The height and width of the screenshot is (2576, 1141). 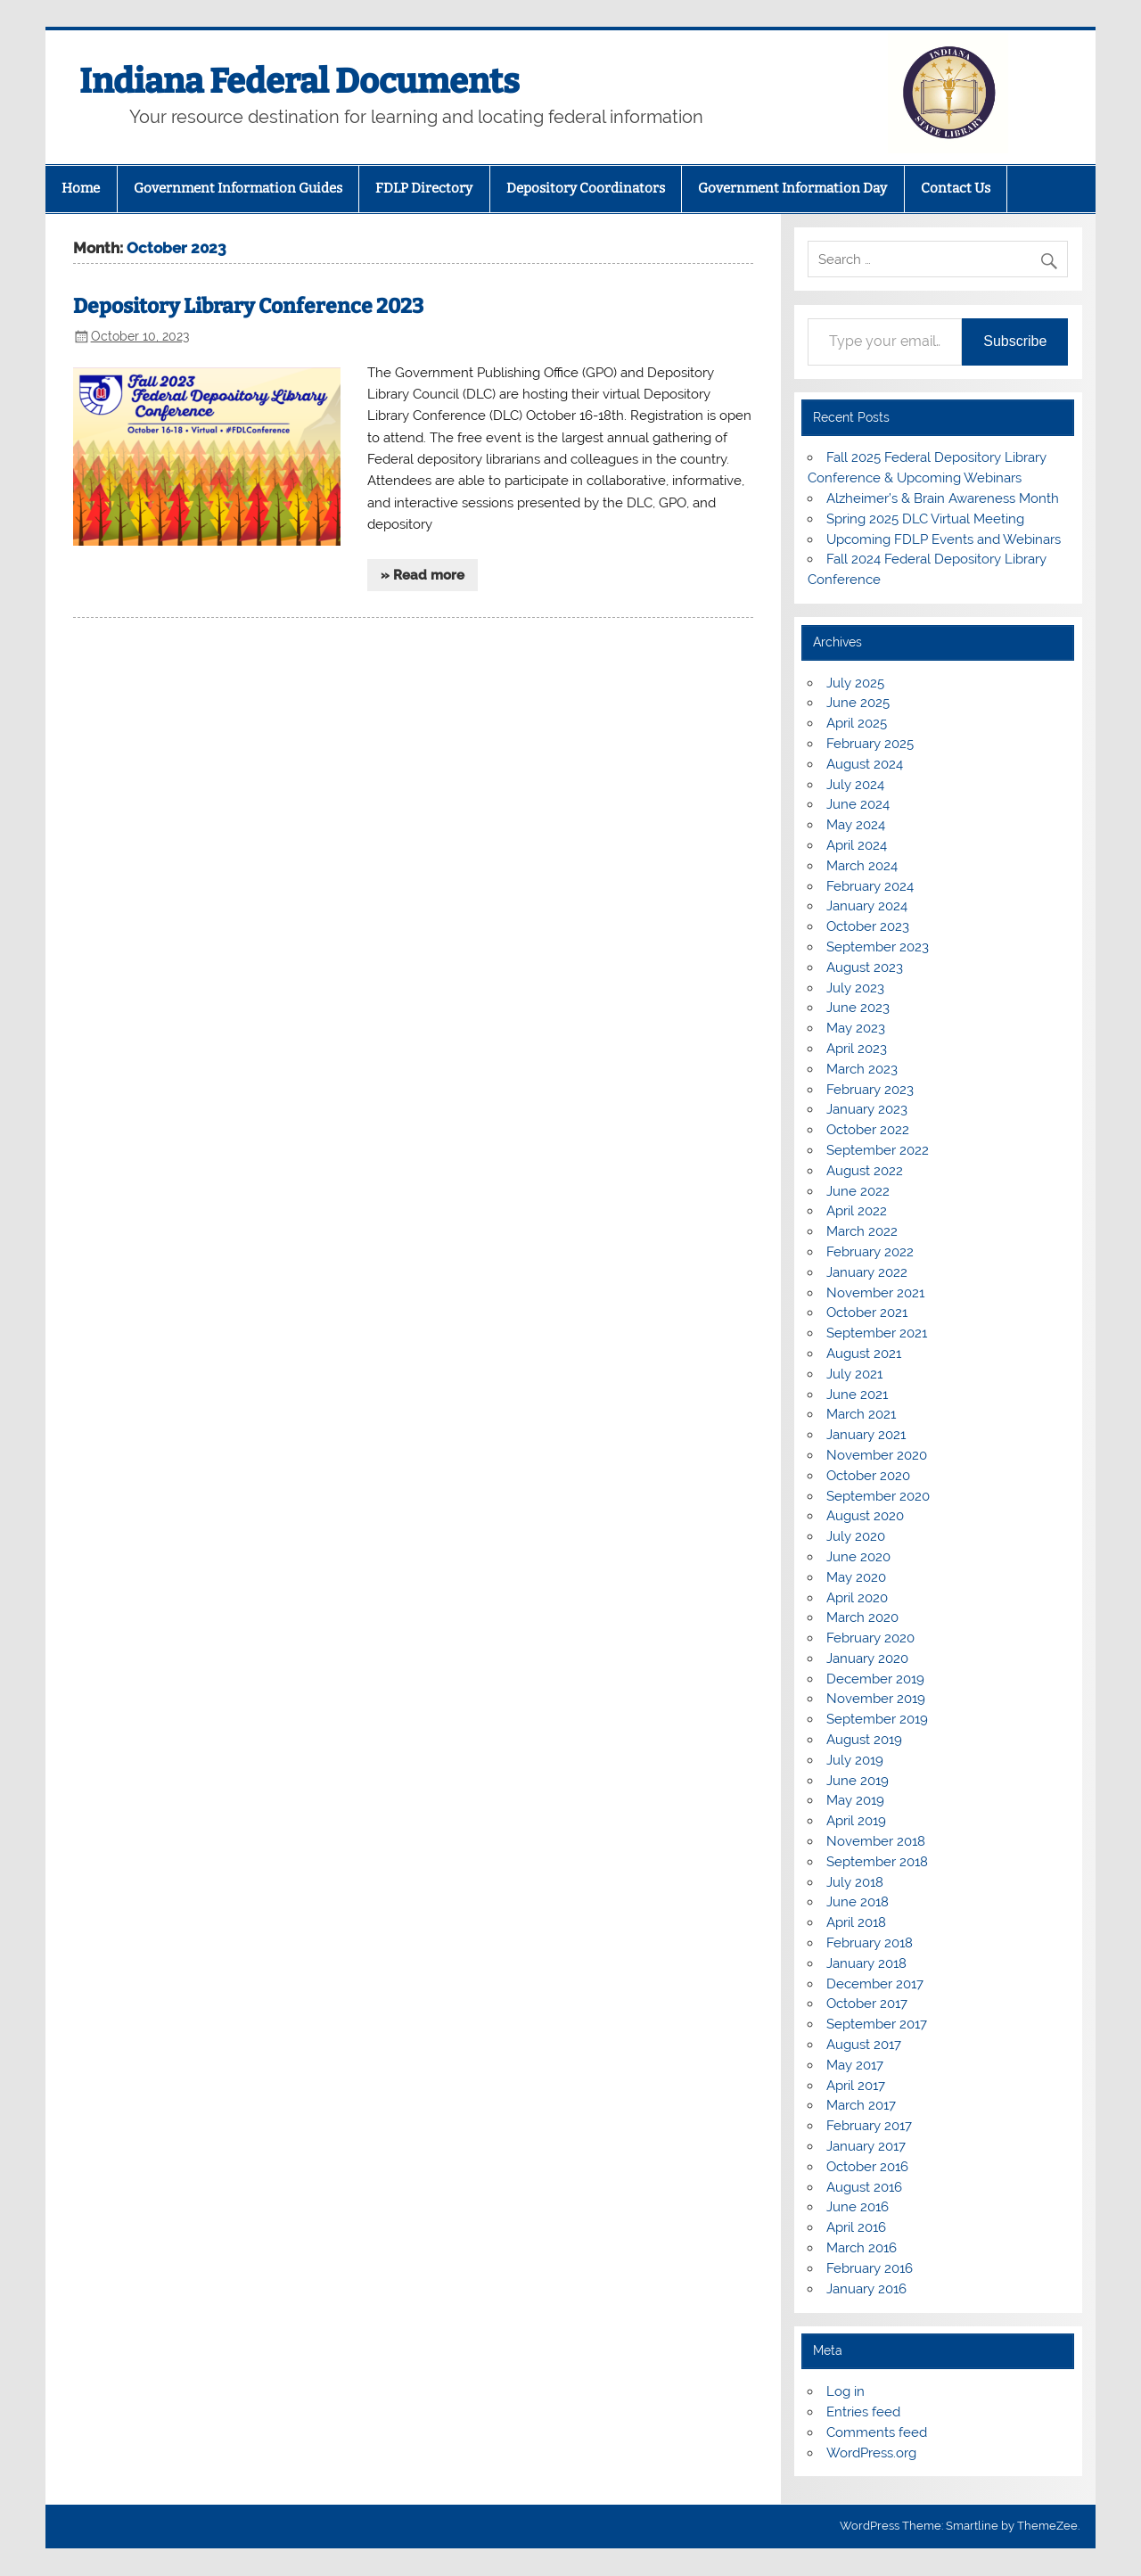 What do you see at coordinates (867, 2167) in the screenshot?
I see `October 2016` at bounding box center [867, 2167].